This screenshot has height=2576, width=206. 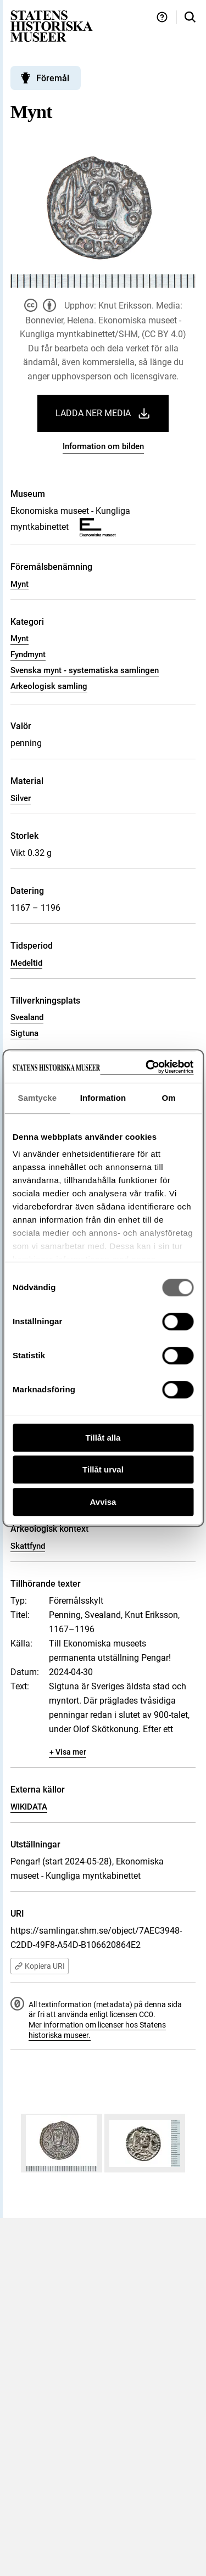 I want to click on Samtycke [tab], so click(x=37, y=1097).